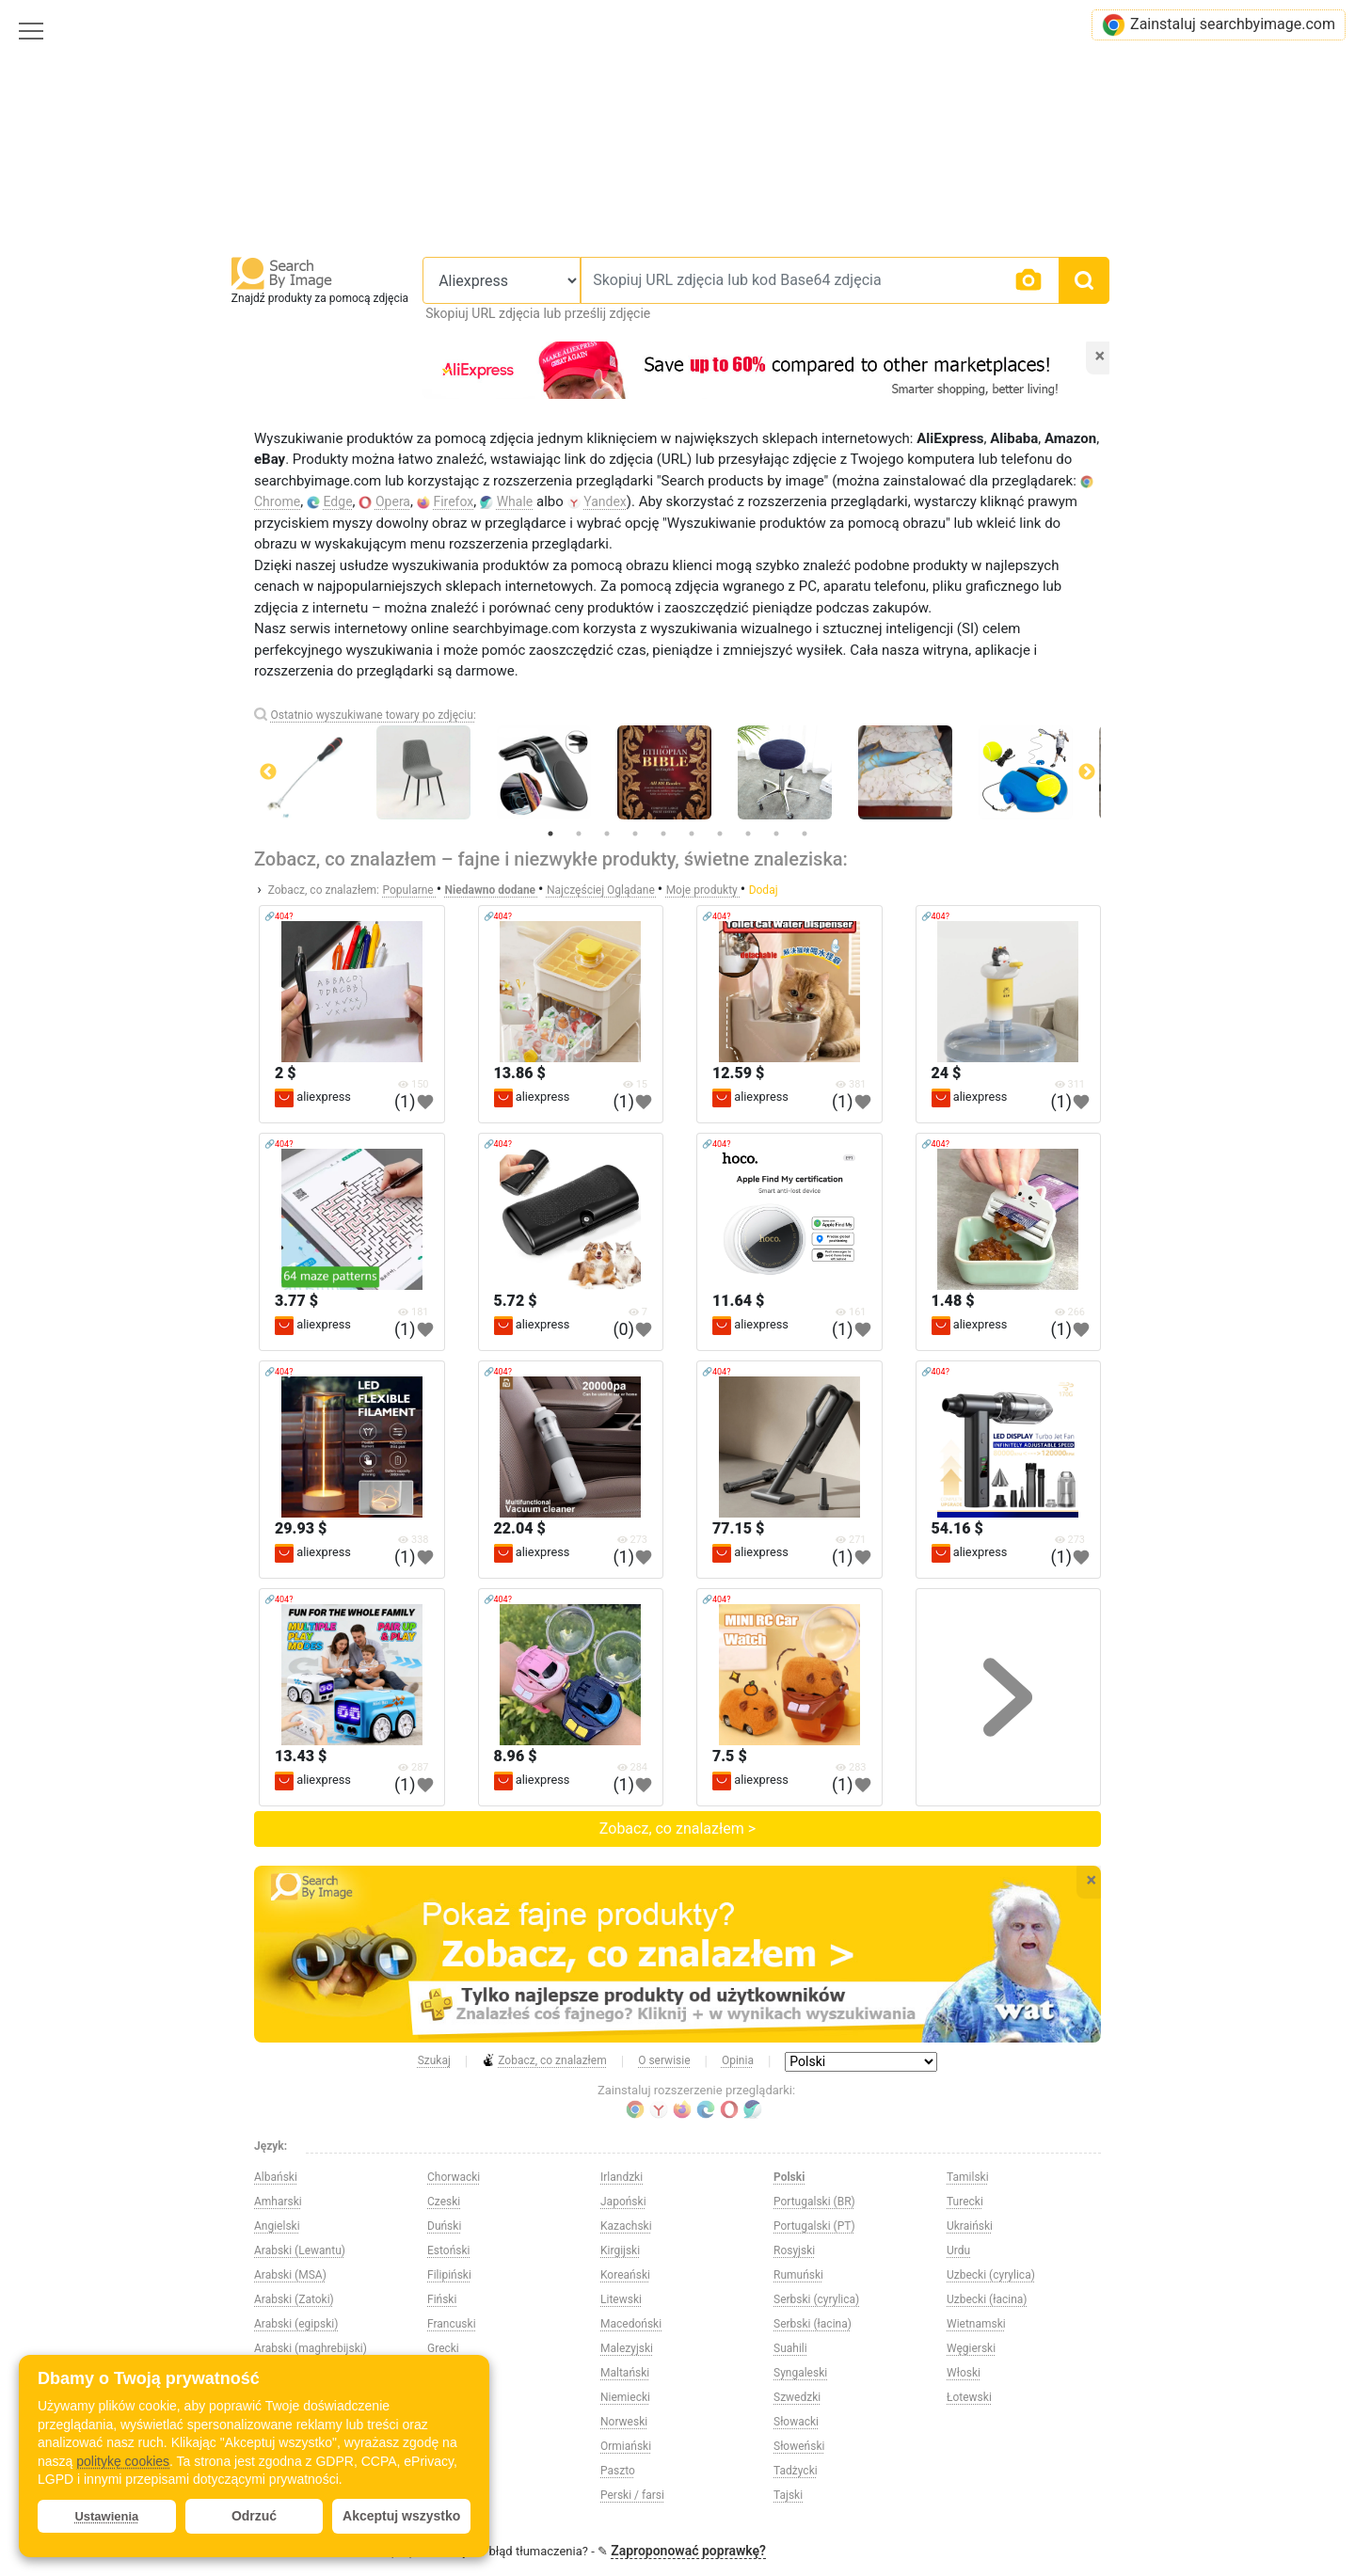  What do you see at coordinates (798, 2275) in the screenshot?
I see `Rumuński` at bounding box center [798, 2275].